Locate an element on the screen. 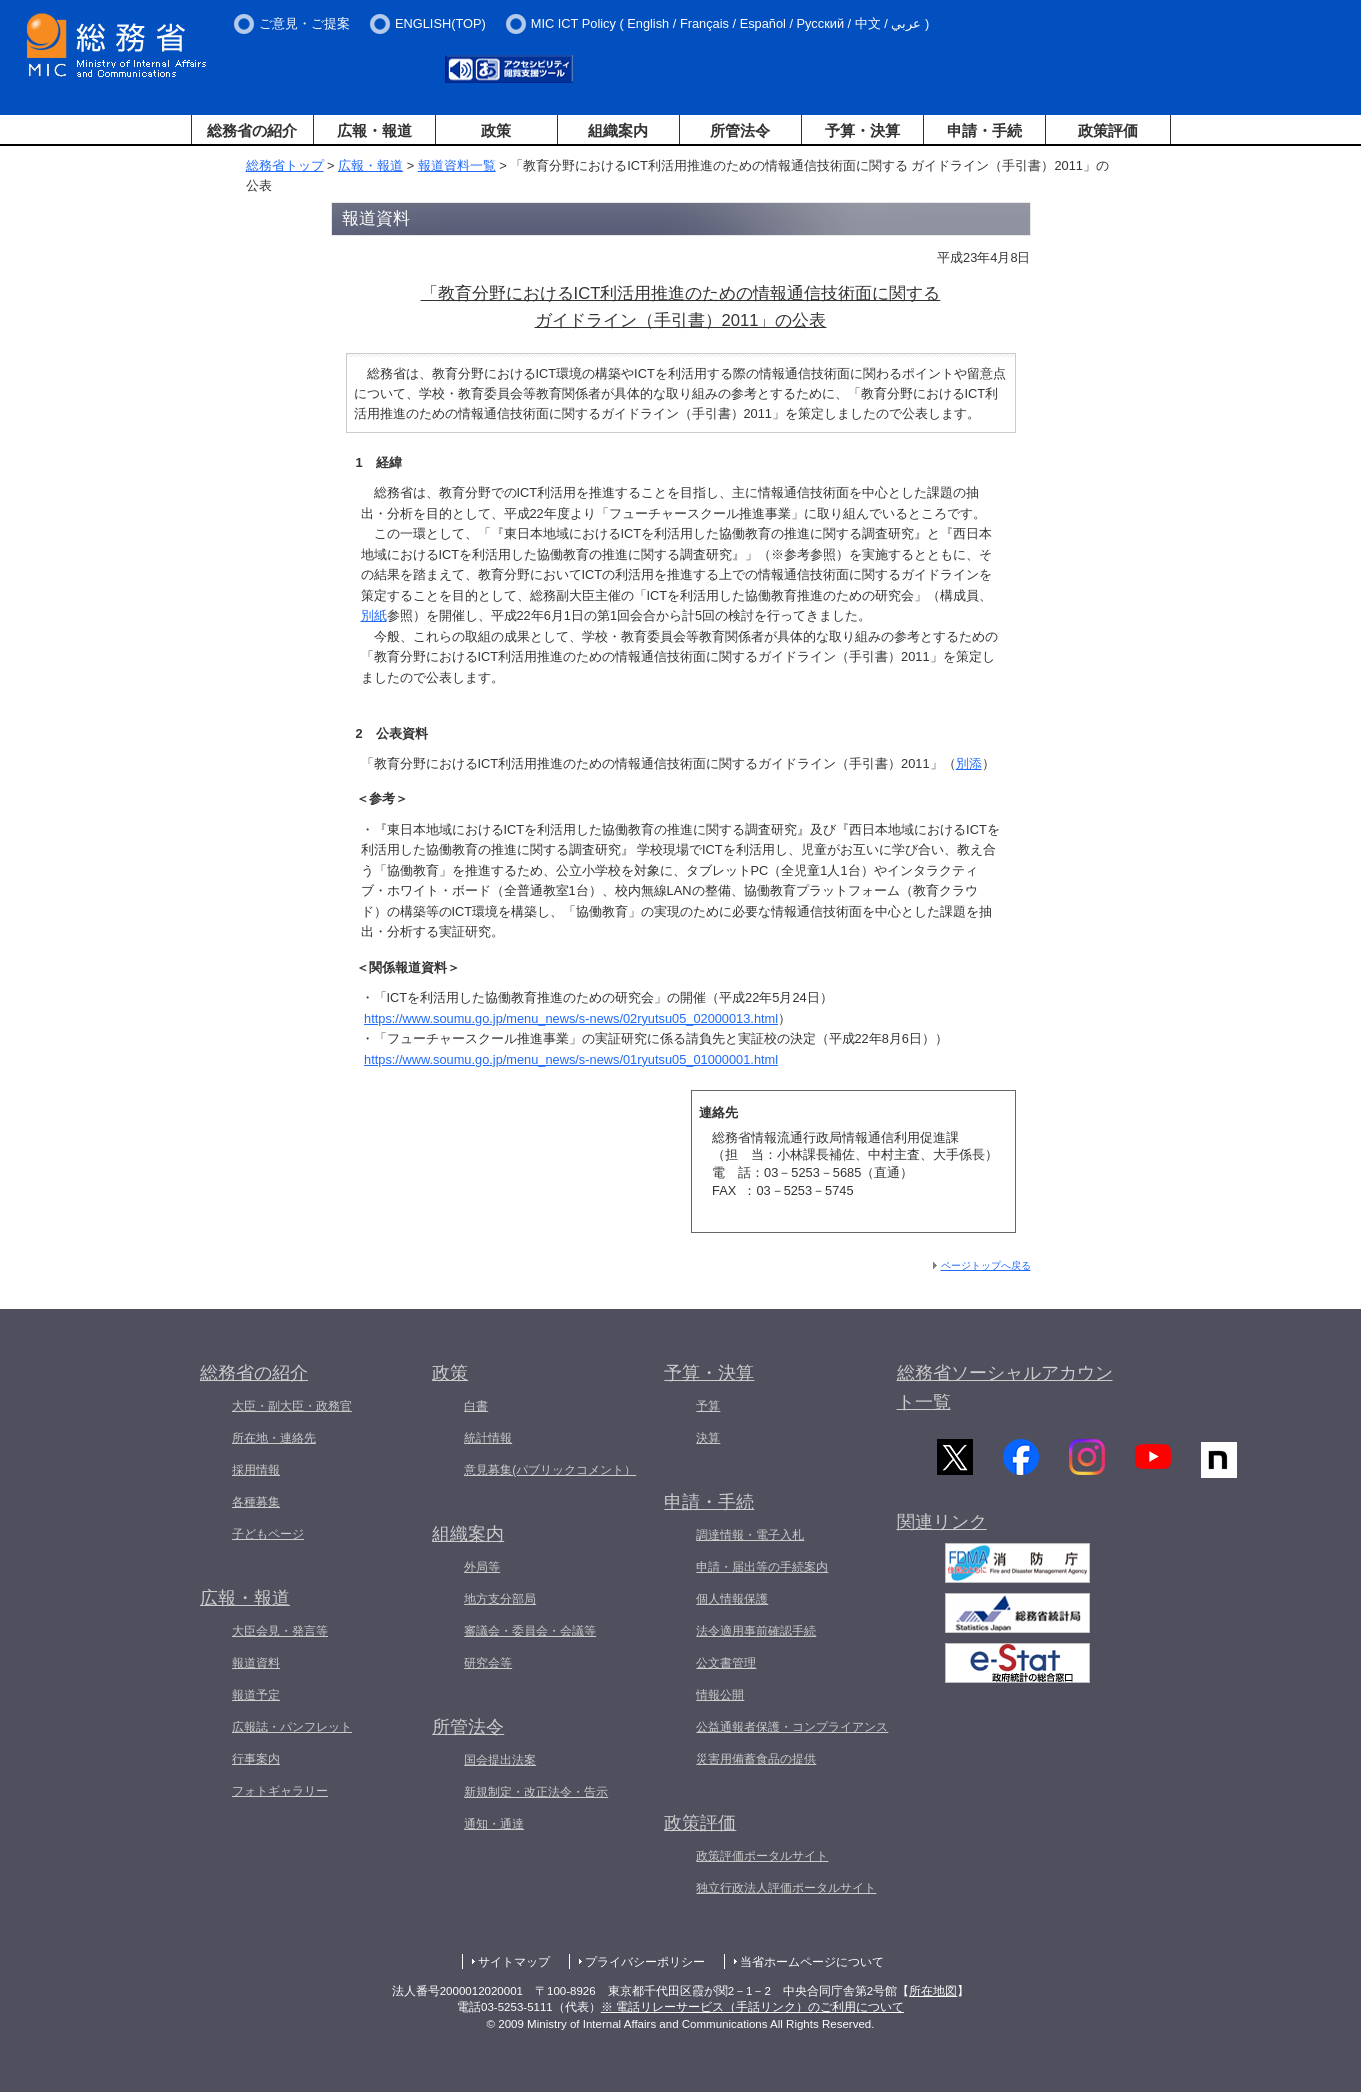 Image resolution: width=1361 pixels, height=2092 pixels. 災害用備蓄食品の提供 is located at coordinates (756, 1759).